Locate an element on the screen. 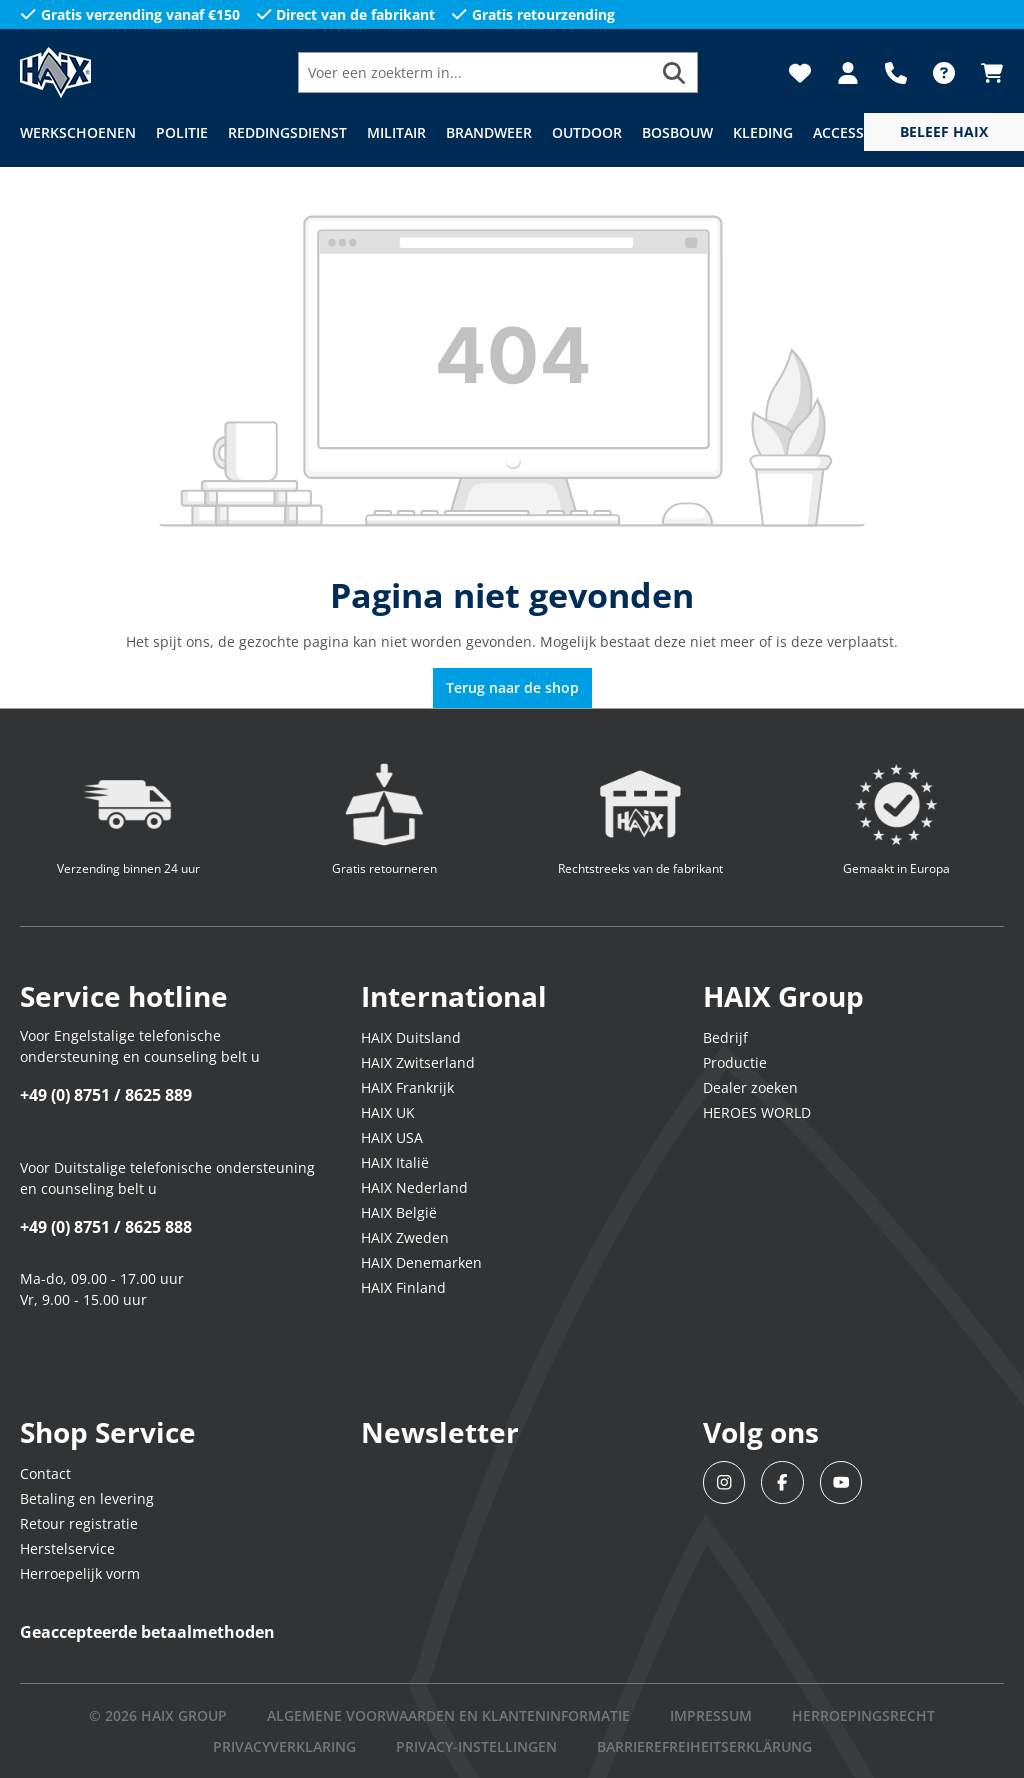 The width and height of the screenshot is (1024, 1778). [Support] is located at coordinates (896, 73).